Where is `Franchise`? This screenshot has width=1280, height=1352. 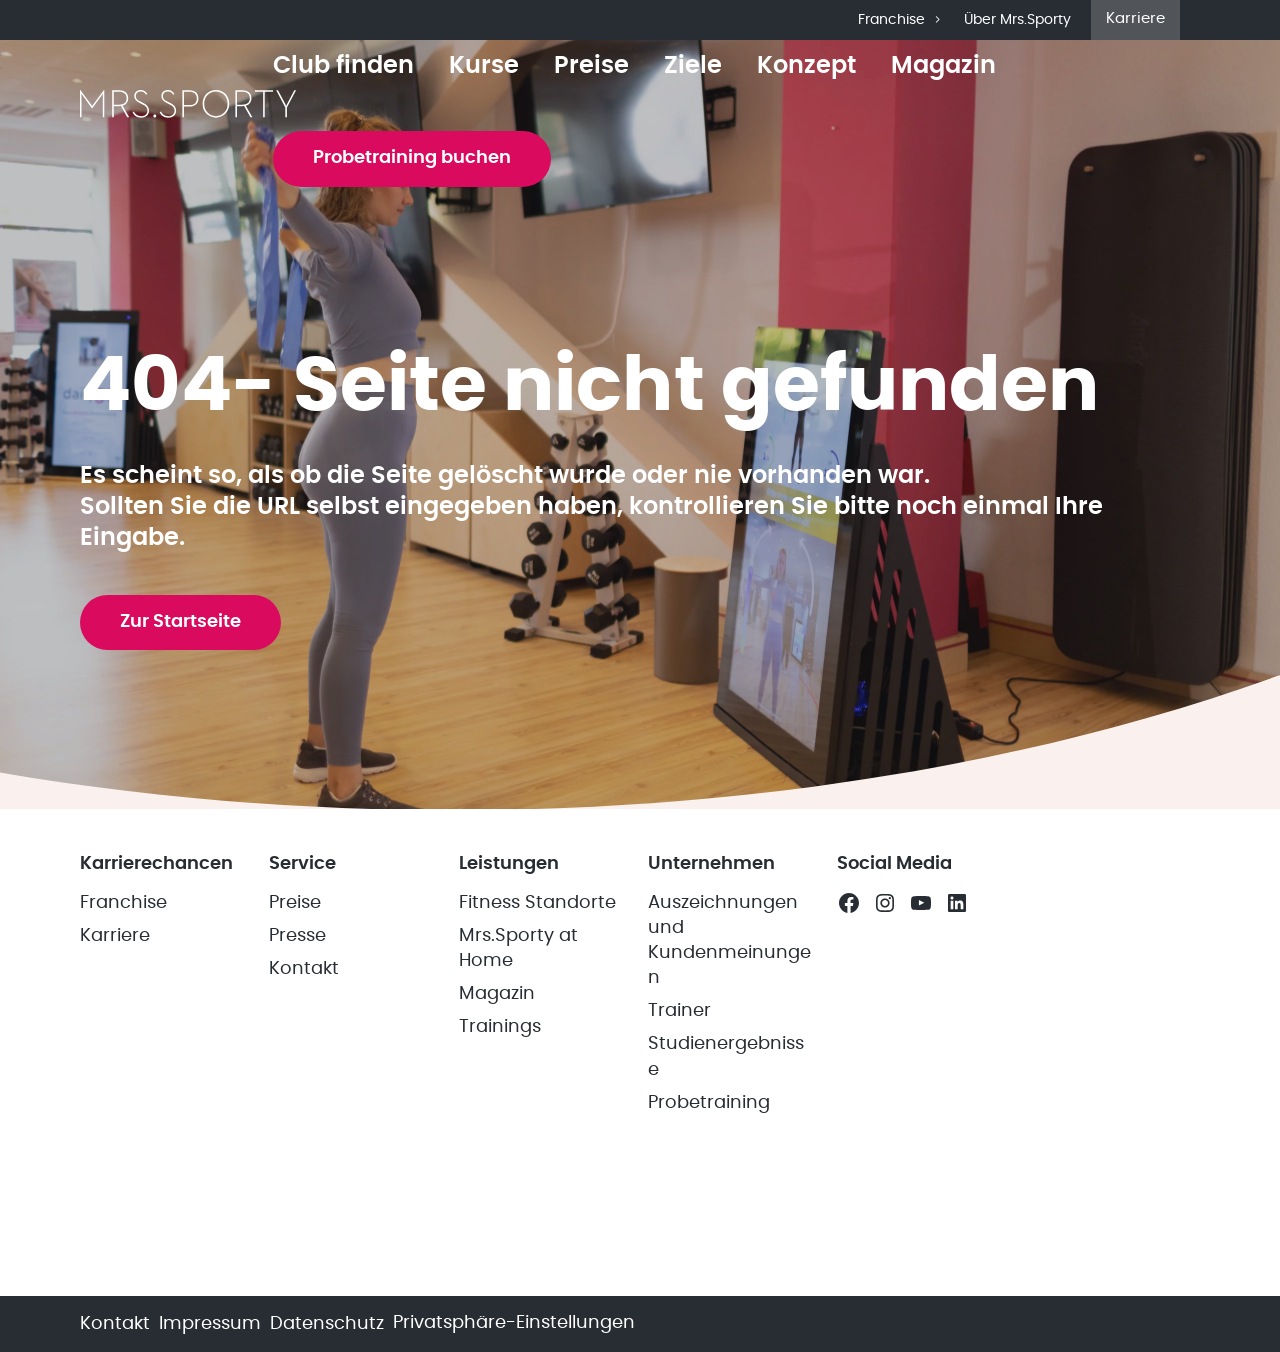 Franchise is located at coordinates (901, 20).